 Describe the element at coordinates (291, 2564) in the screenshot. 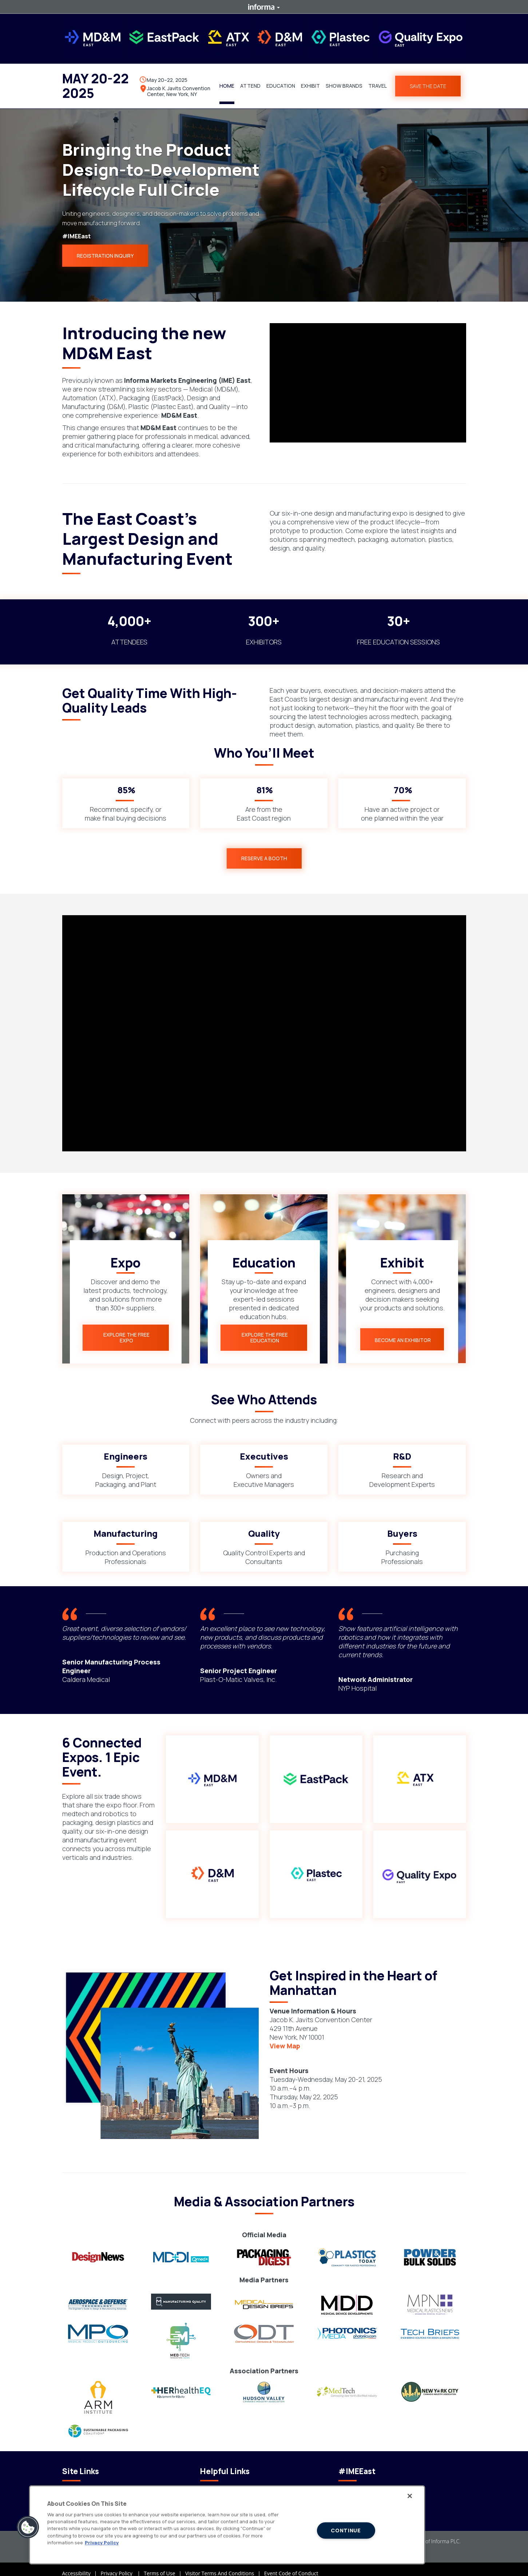

I see `Event Code of Conduct` at that location.